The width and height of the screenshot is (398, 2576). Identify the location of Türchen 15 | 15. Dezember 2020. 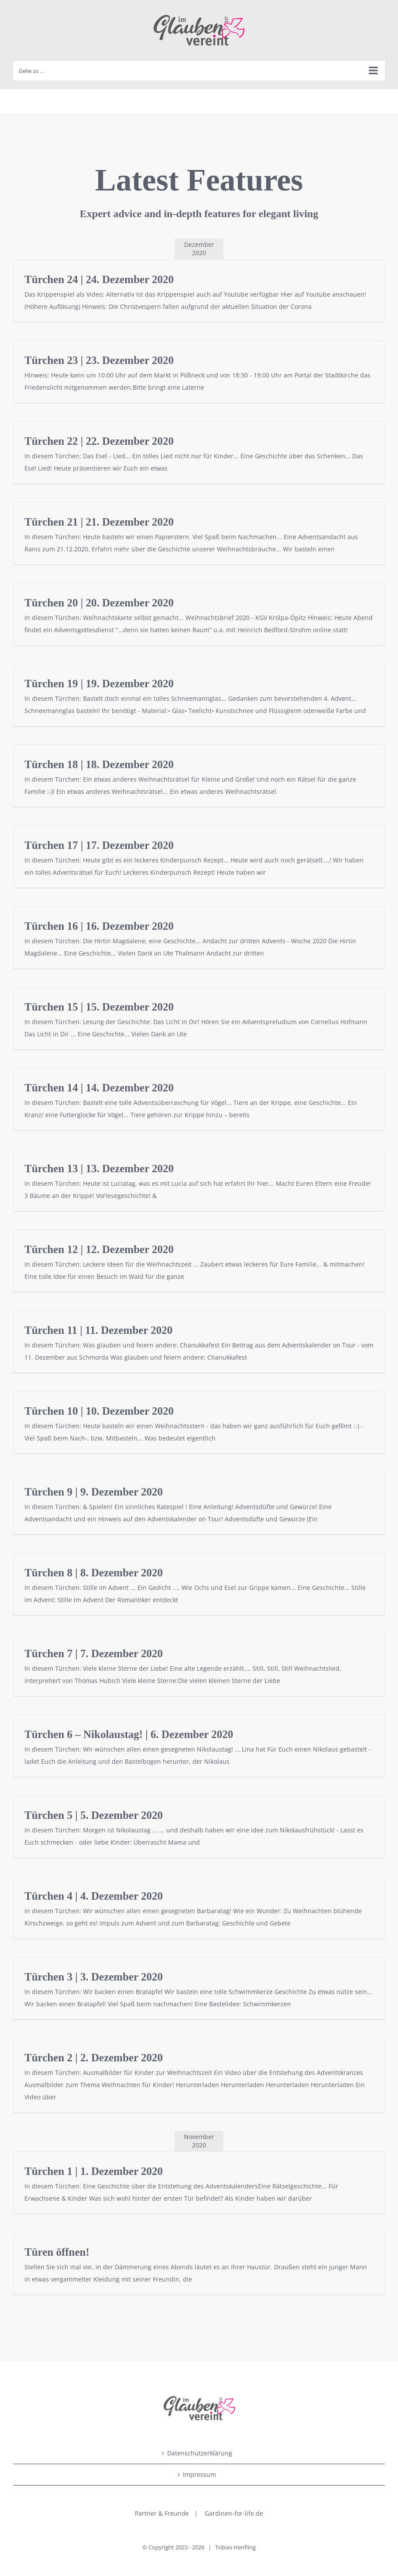
(99, 1007).